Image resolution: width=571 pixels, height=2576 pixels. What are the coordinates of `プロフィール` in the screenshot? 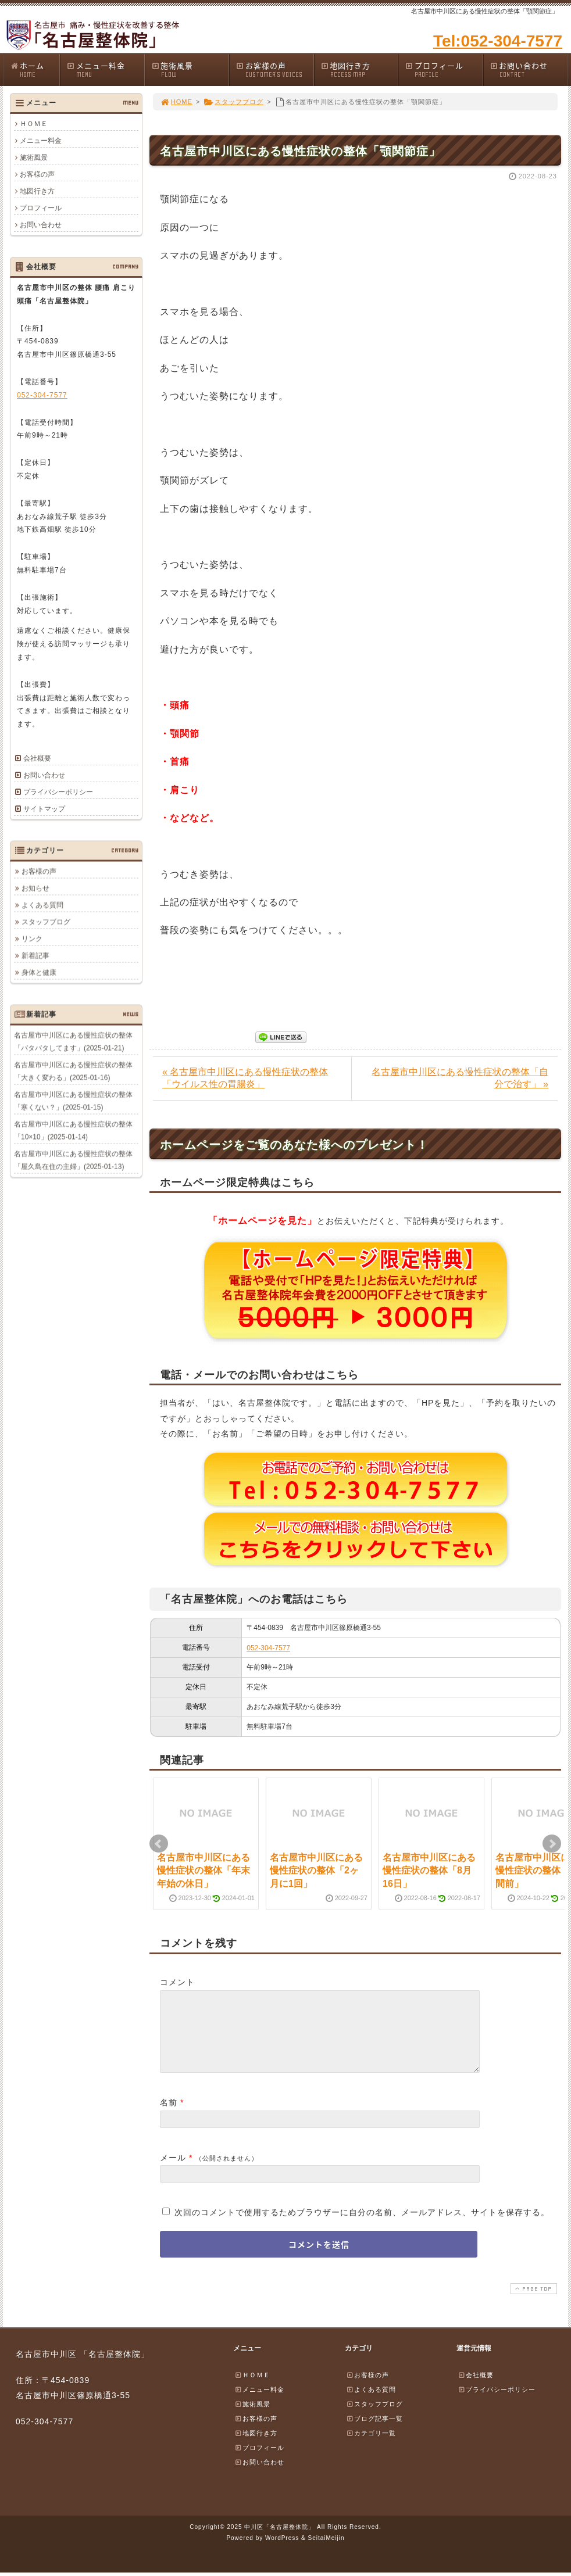 It's located at (444, 69).